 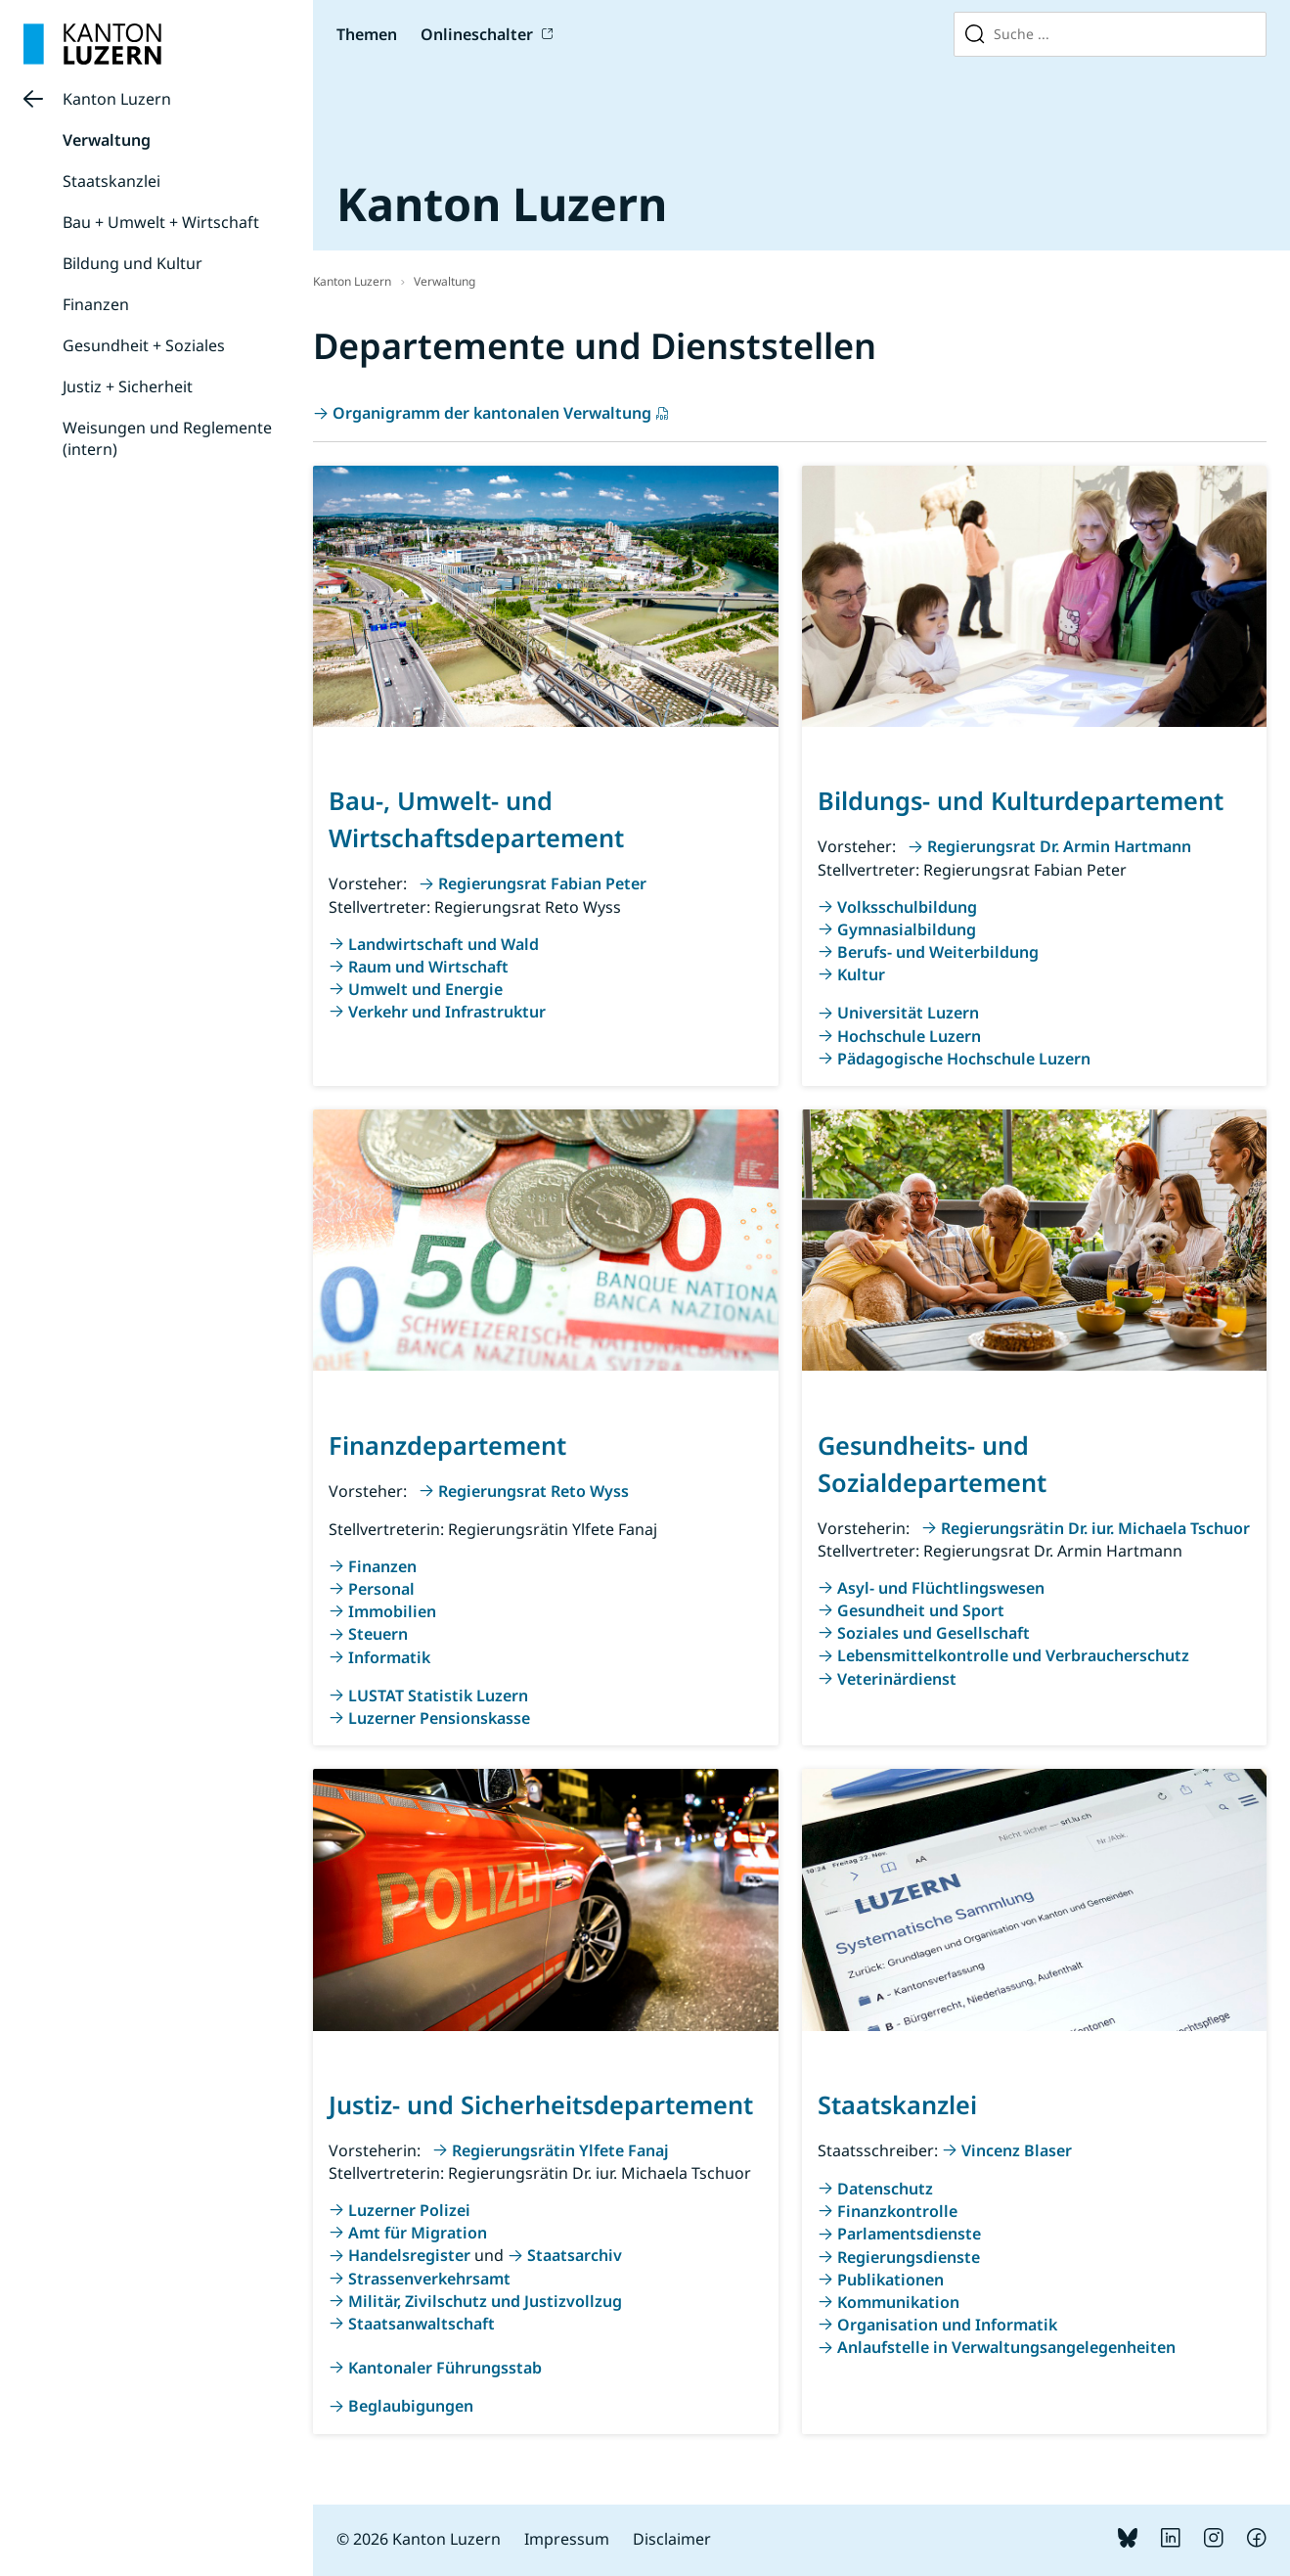 I want to click on Disclaimer, so click(x=672, y=2539).